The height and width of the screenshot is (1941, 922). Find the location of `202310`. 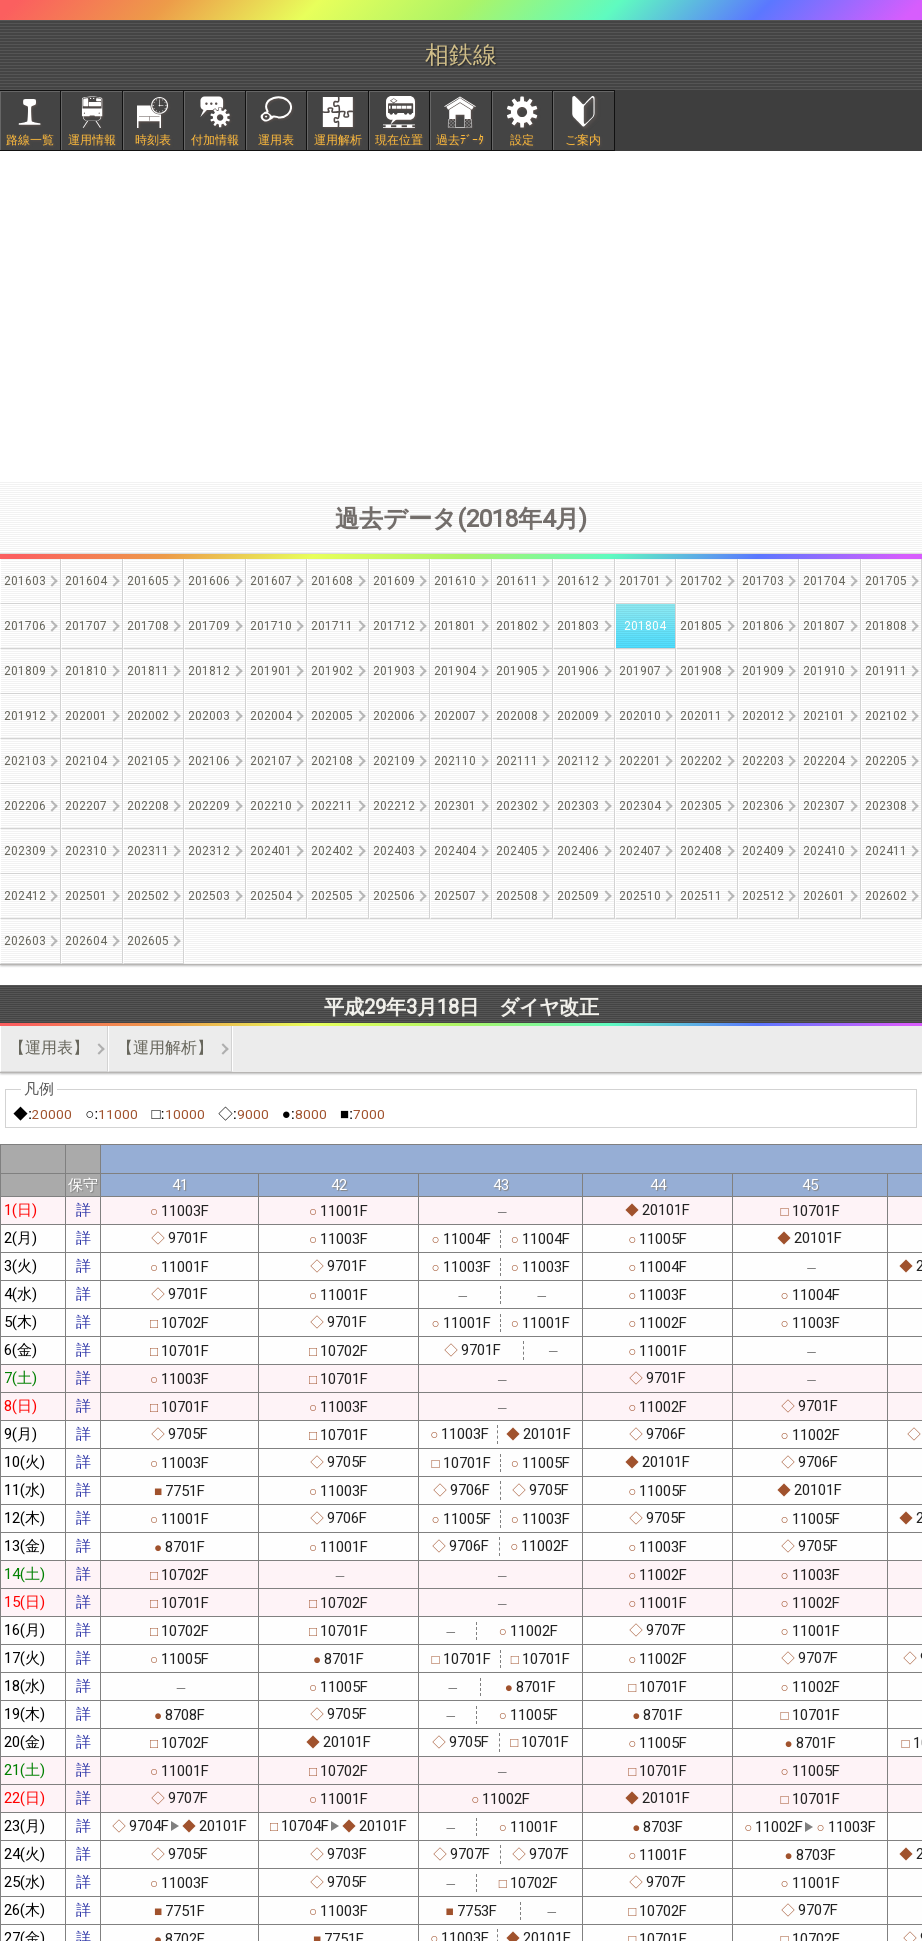

202310 is located at coordinates (86, 851).